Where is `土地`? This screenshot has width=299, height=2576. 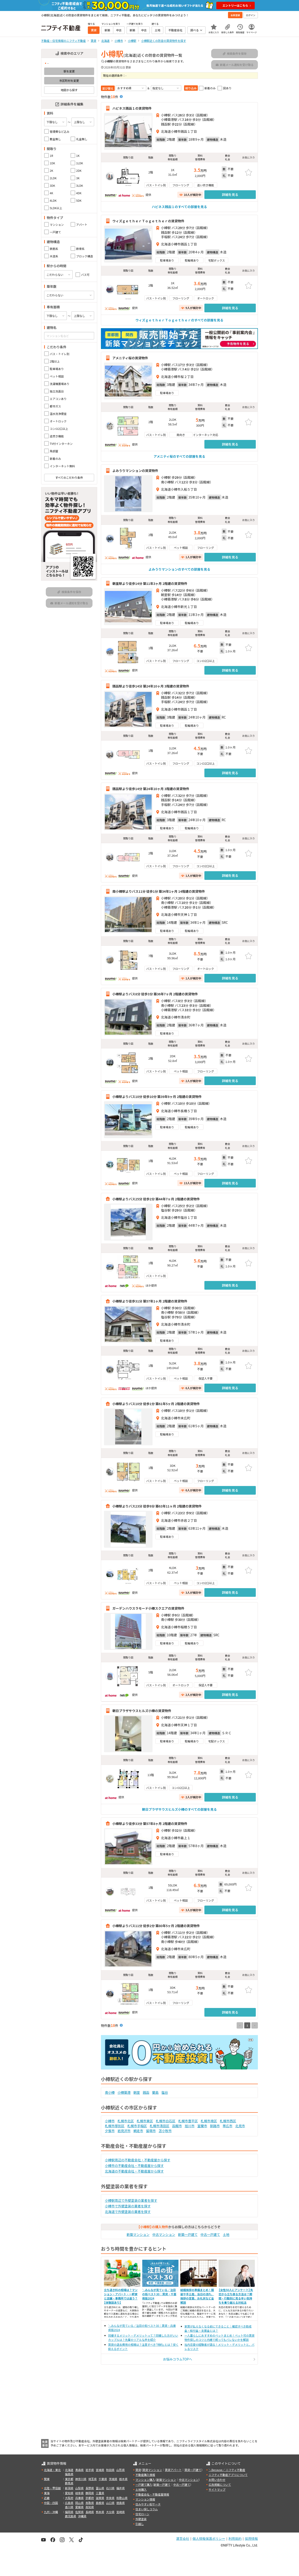 土地 is located at coordinates (226, 2234).